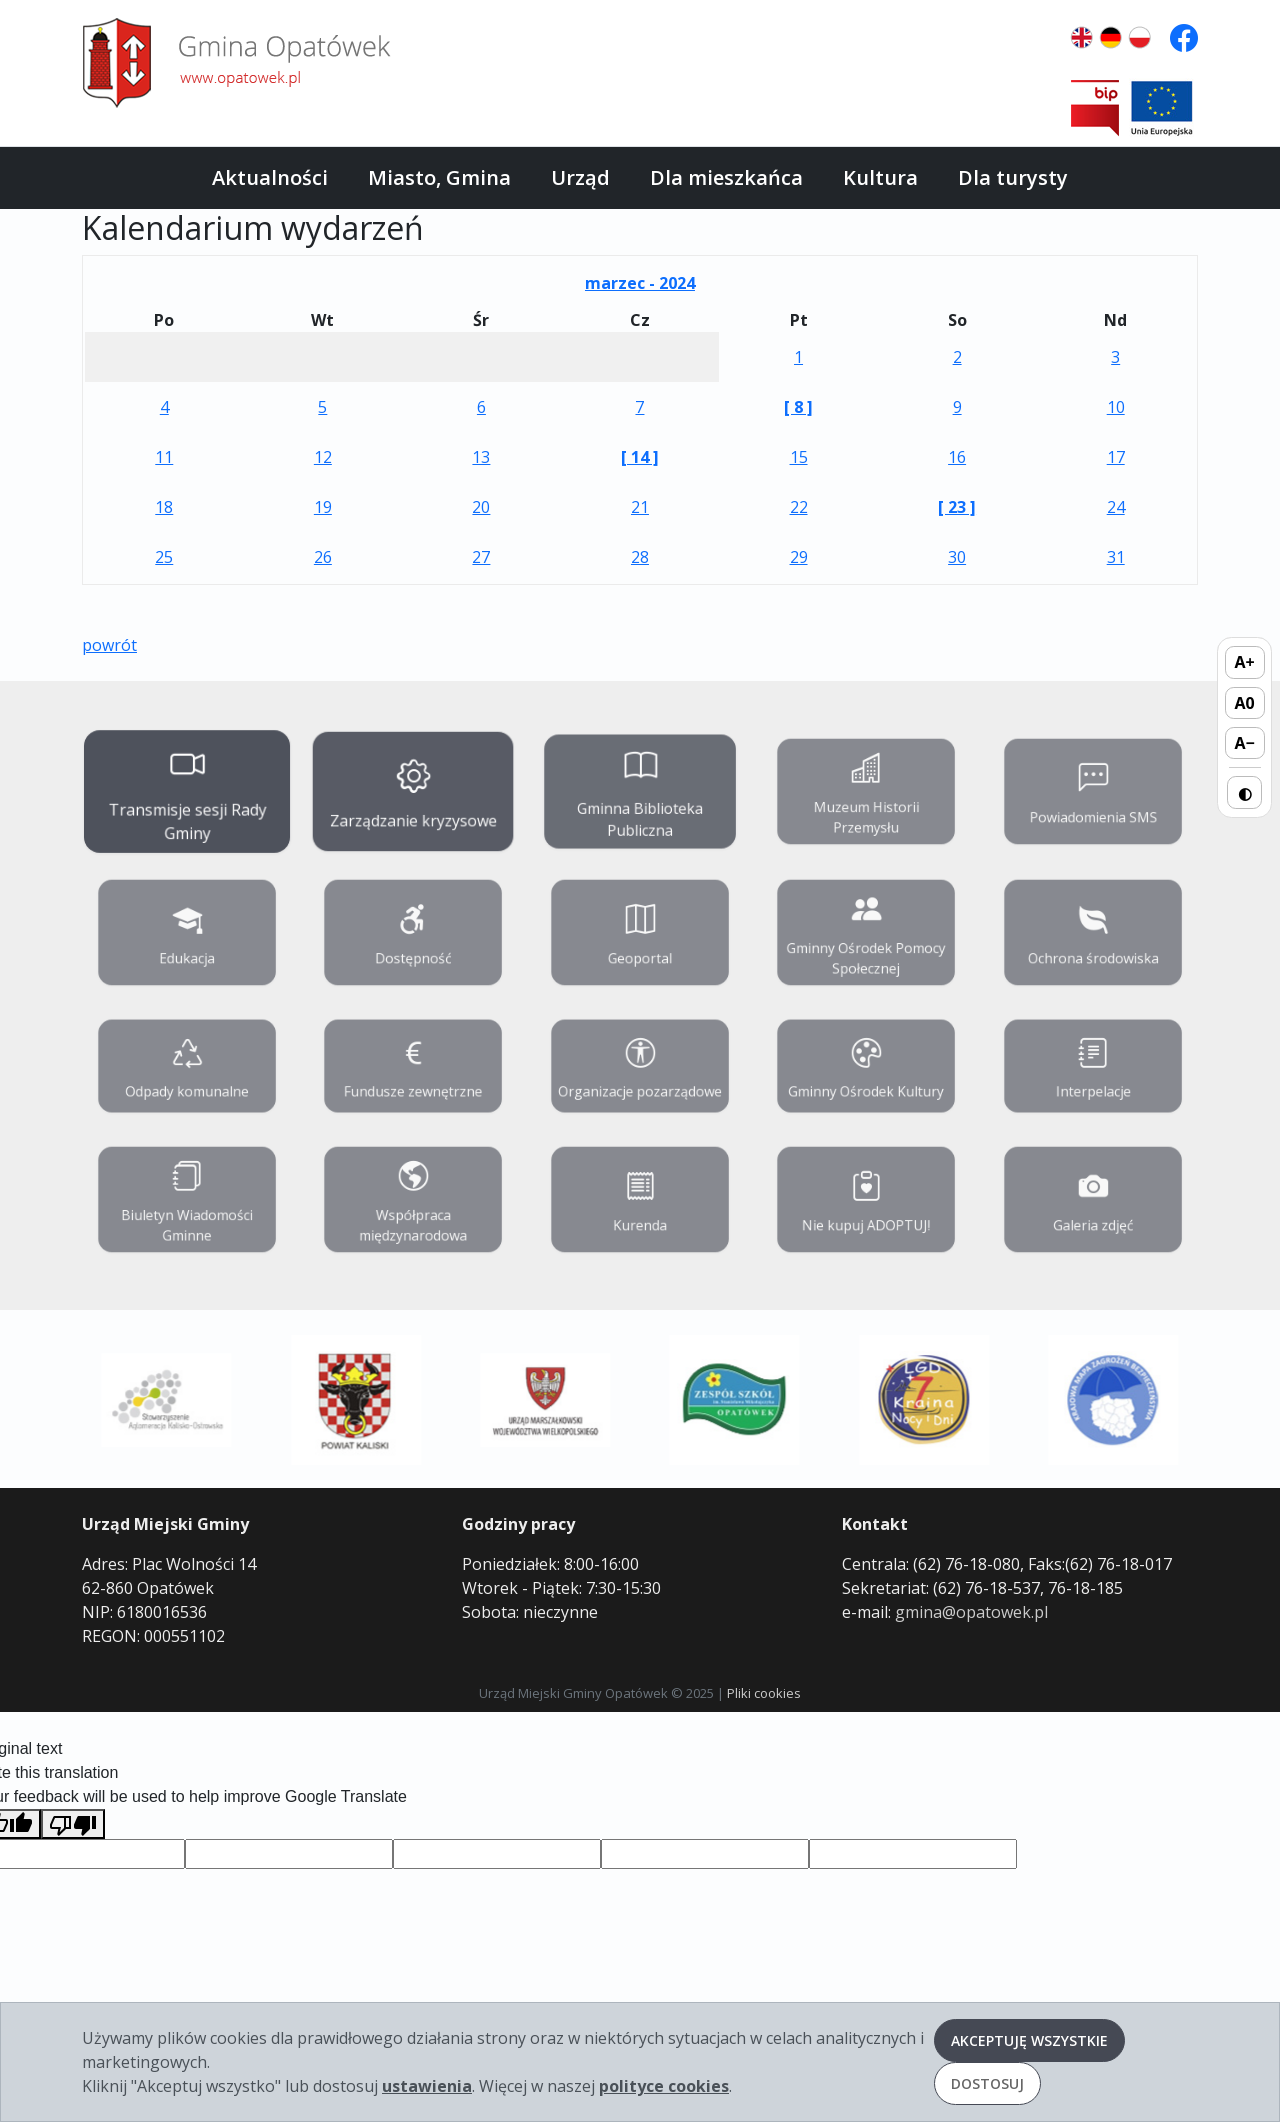  I want to click on Dla turysty [button], so click(1013, 177).